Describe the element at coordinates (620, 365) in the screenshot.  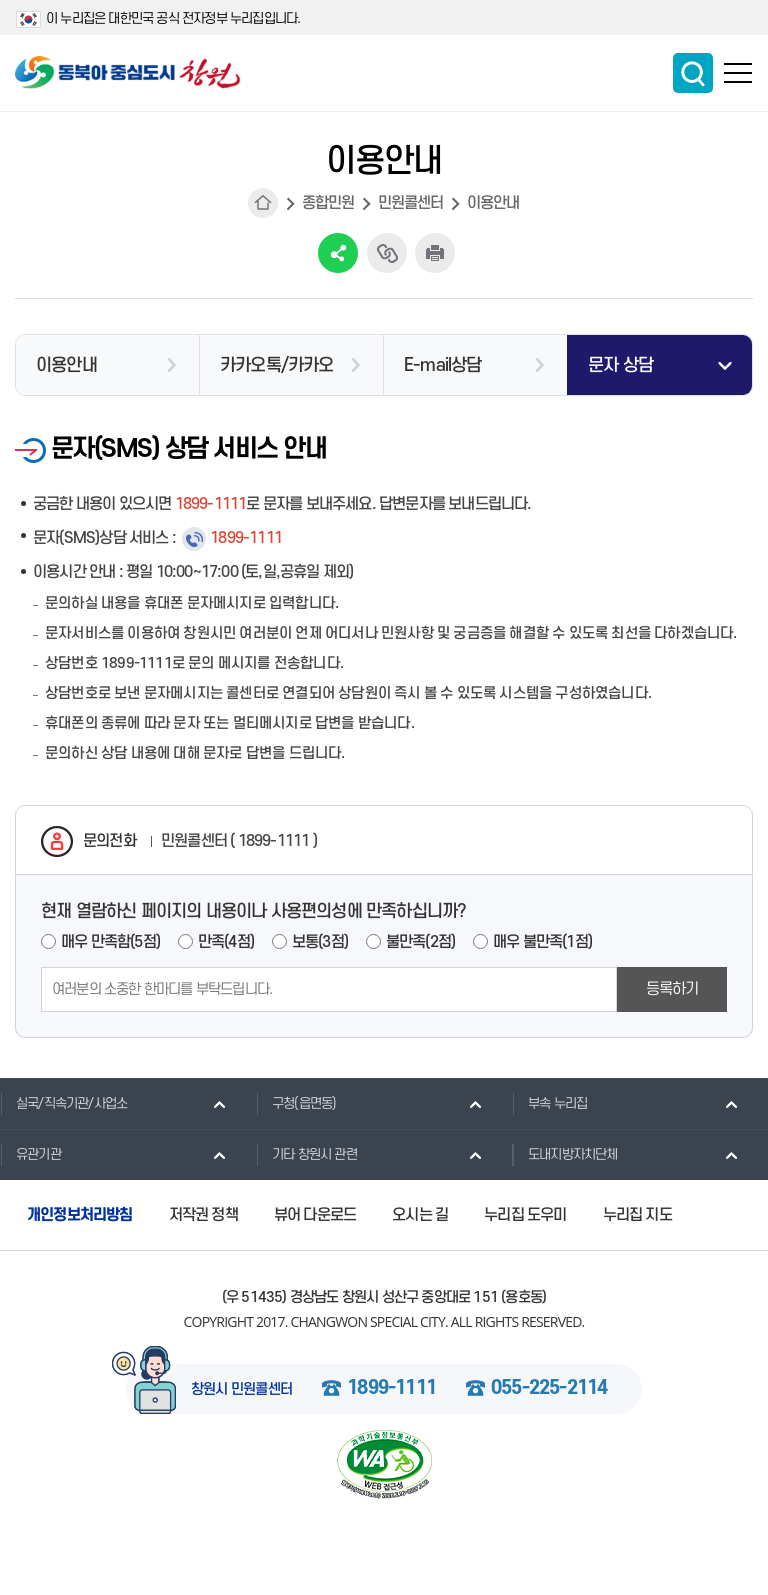
I see `문자 상담` at that location.